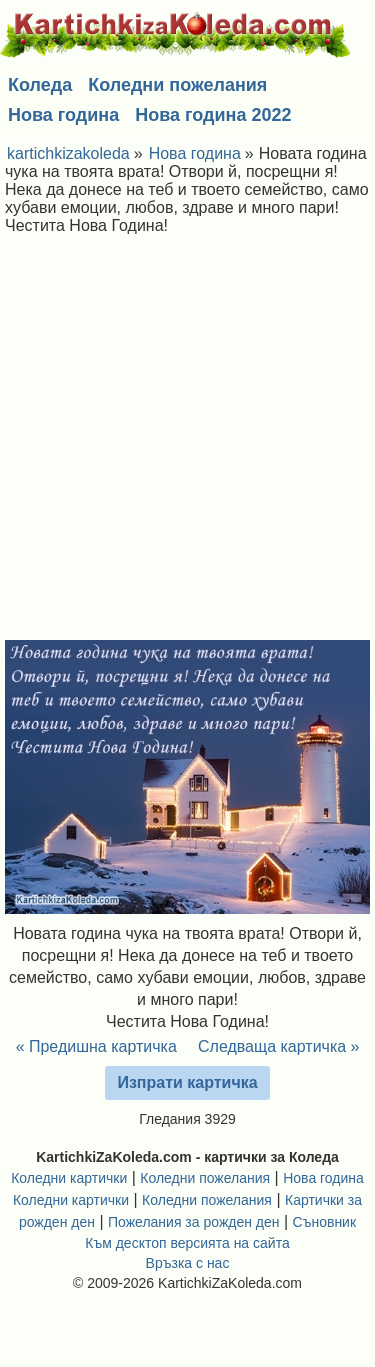 Image resolution: width=375 pixels, height=1367 pixels. I want to click on Следваща картичка », so click(279, 1046).